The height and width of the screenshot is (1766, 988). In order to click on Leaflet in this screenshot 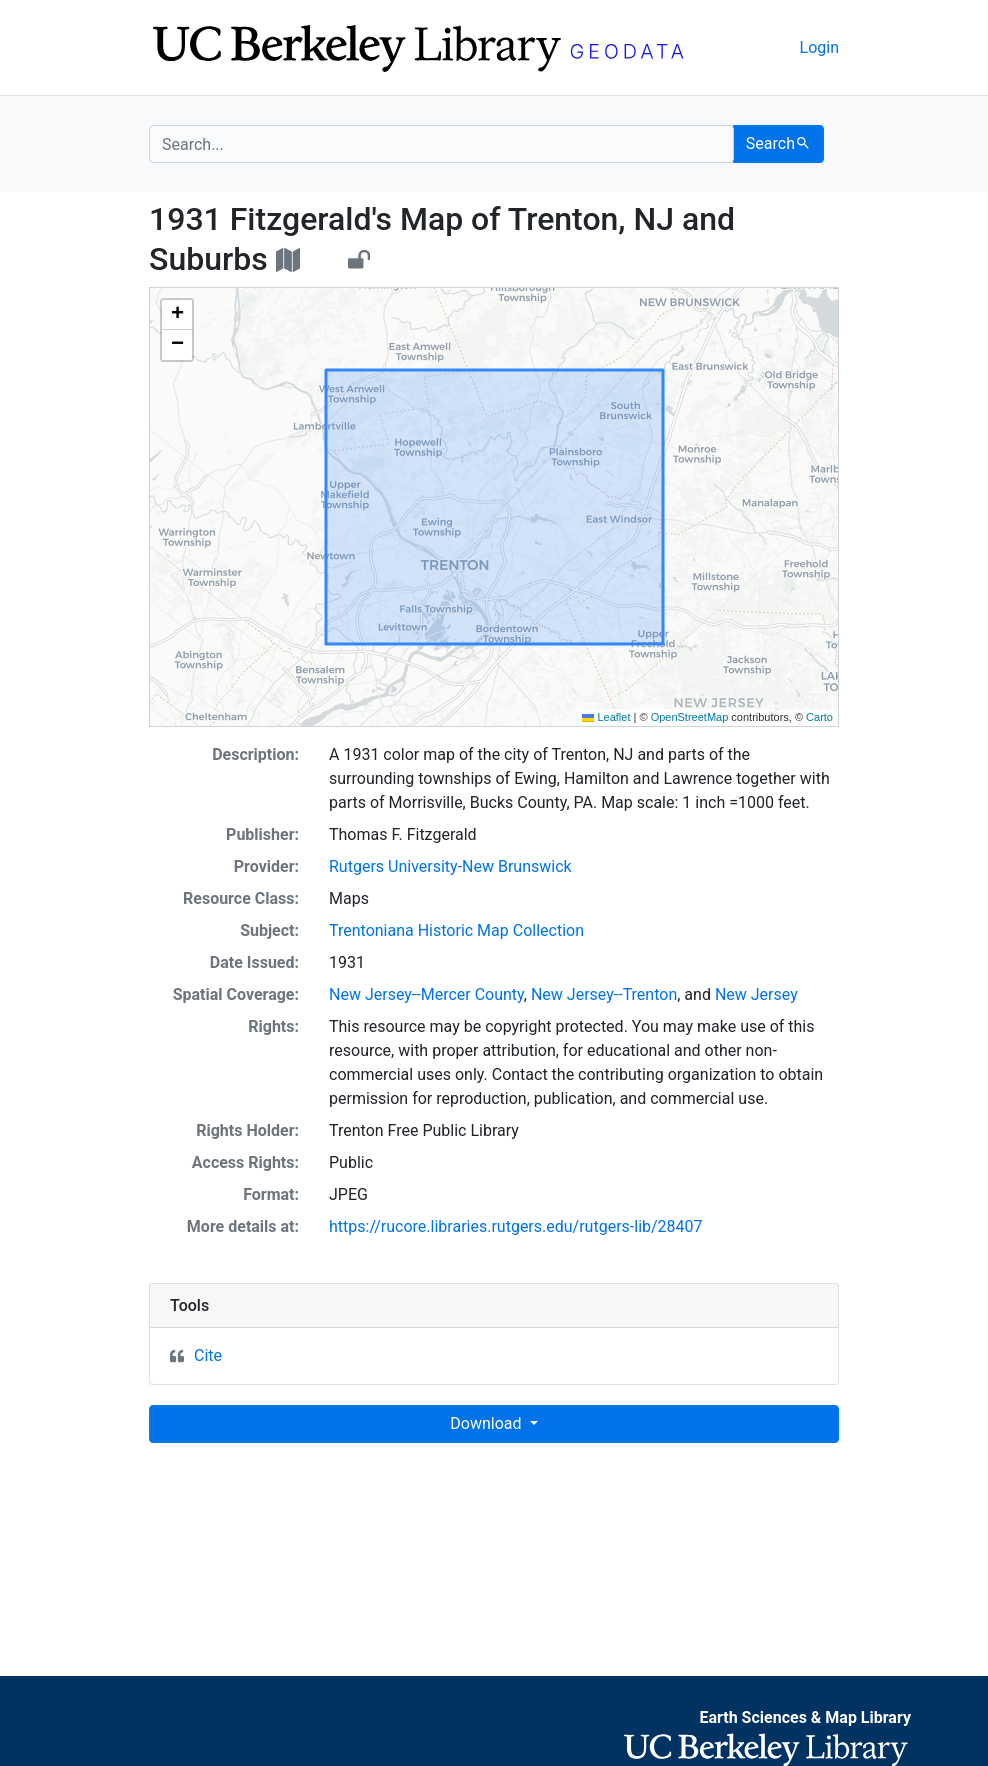, I will do `click(606, 717)`.